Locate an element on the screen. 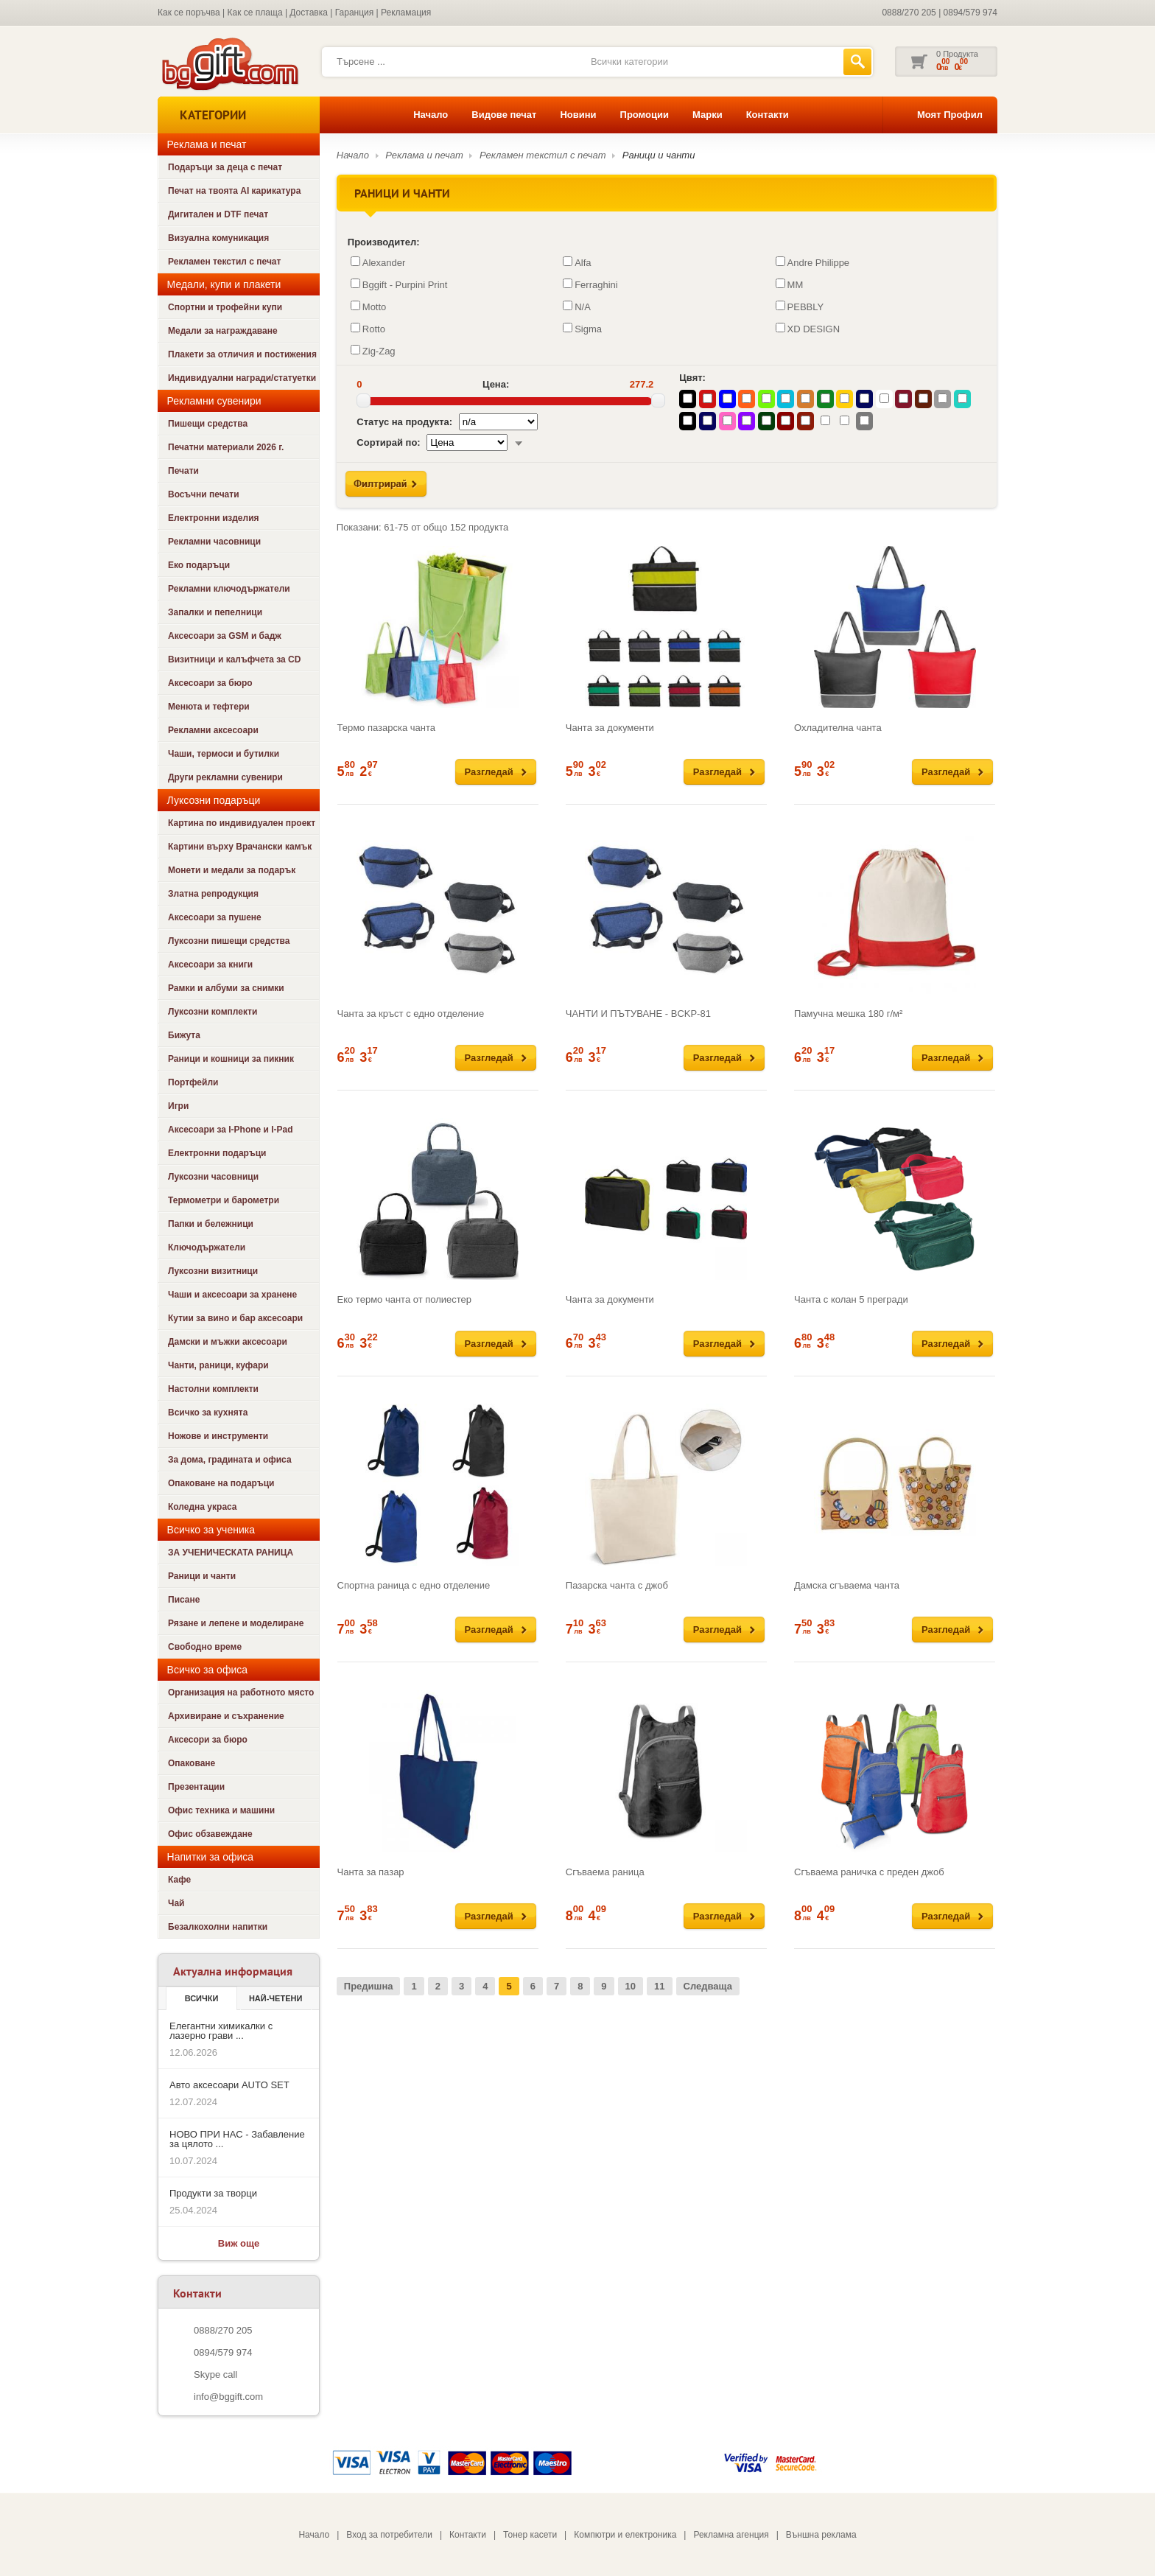 Image resolution: width=1155 pixels, height=2576 pixels. Всичко за кухнята is located at coordinates (208, 1412).